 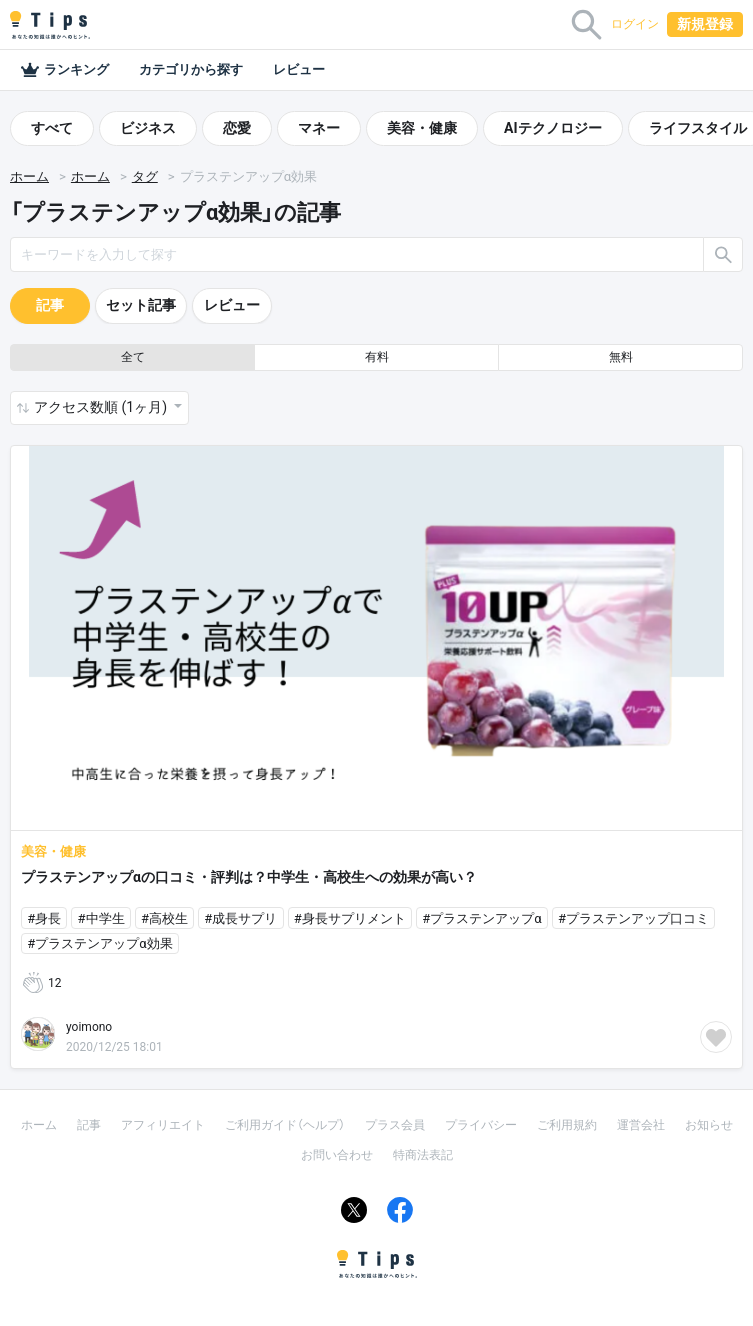 I want to click on 恋愛, so click(x=237, y=128).